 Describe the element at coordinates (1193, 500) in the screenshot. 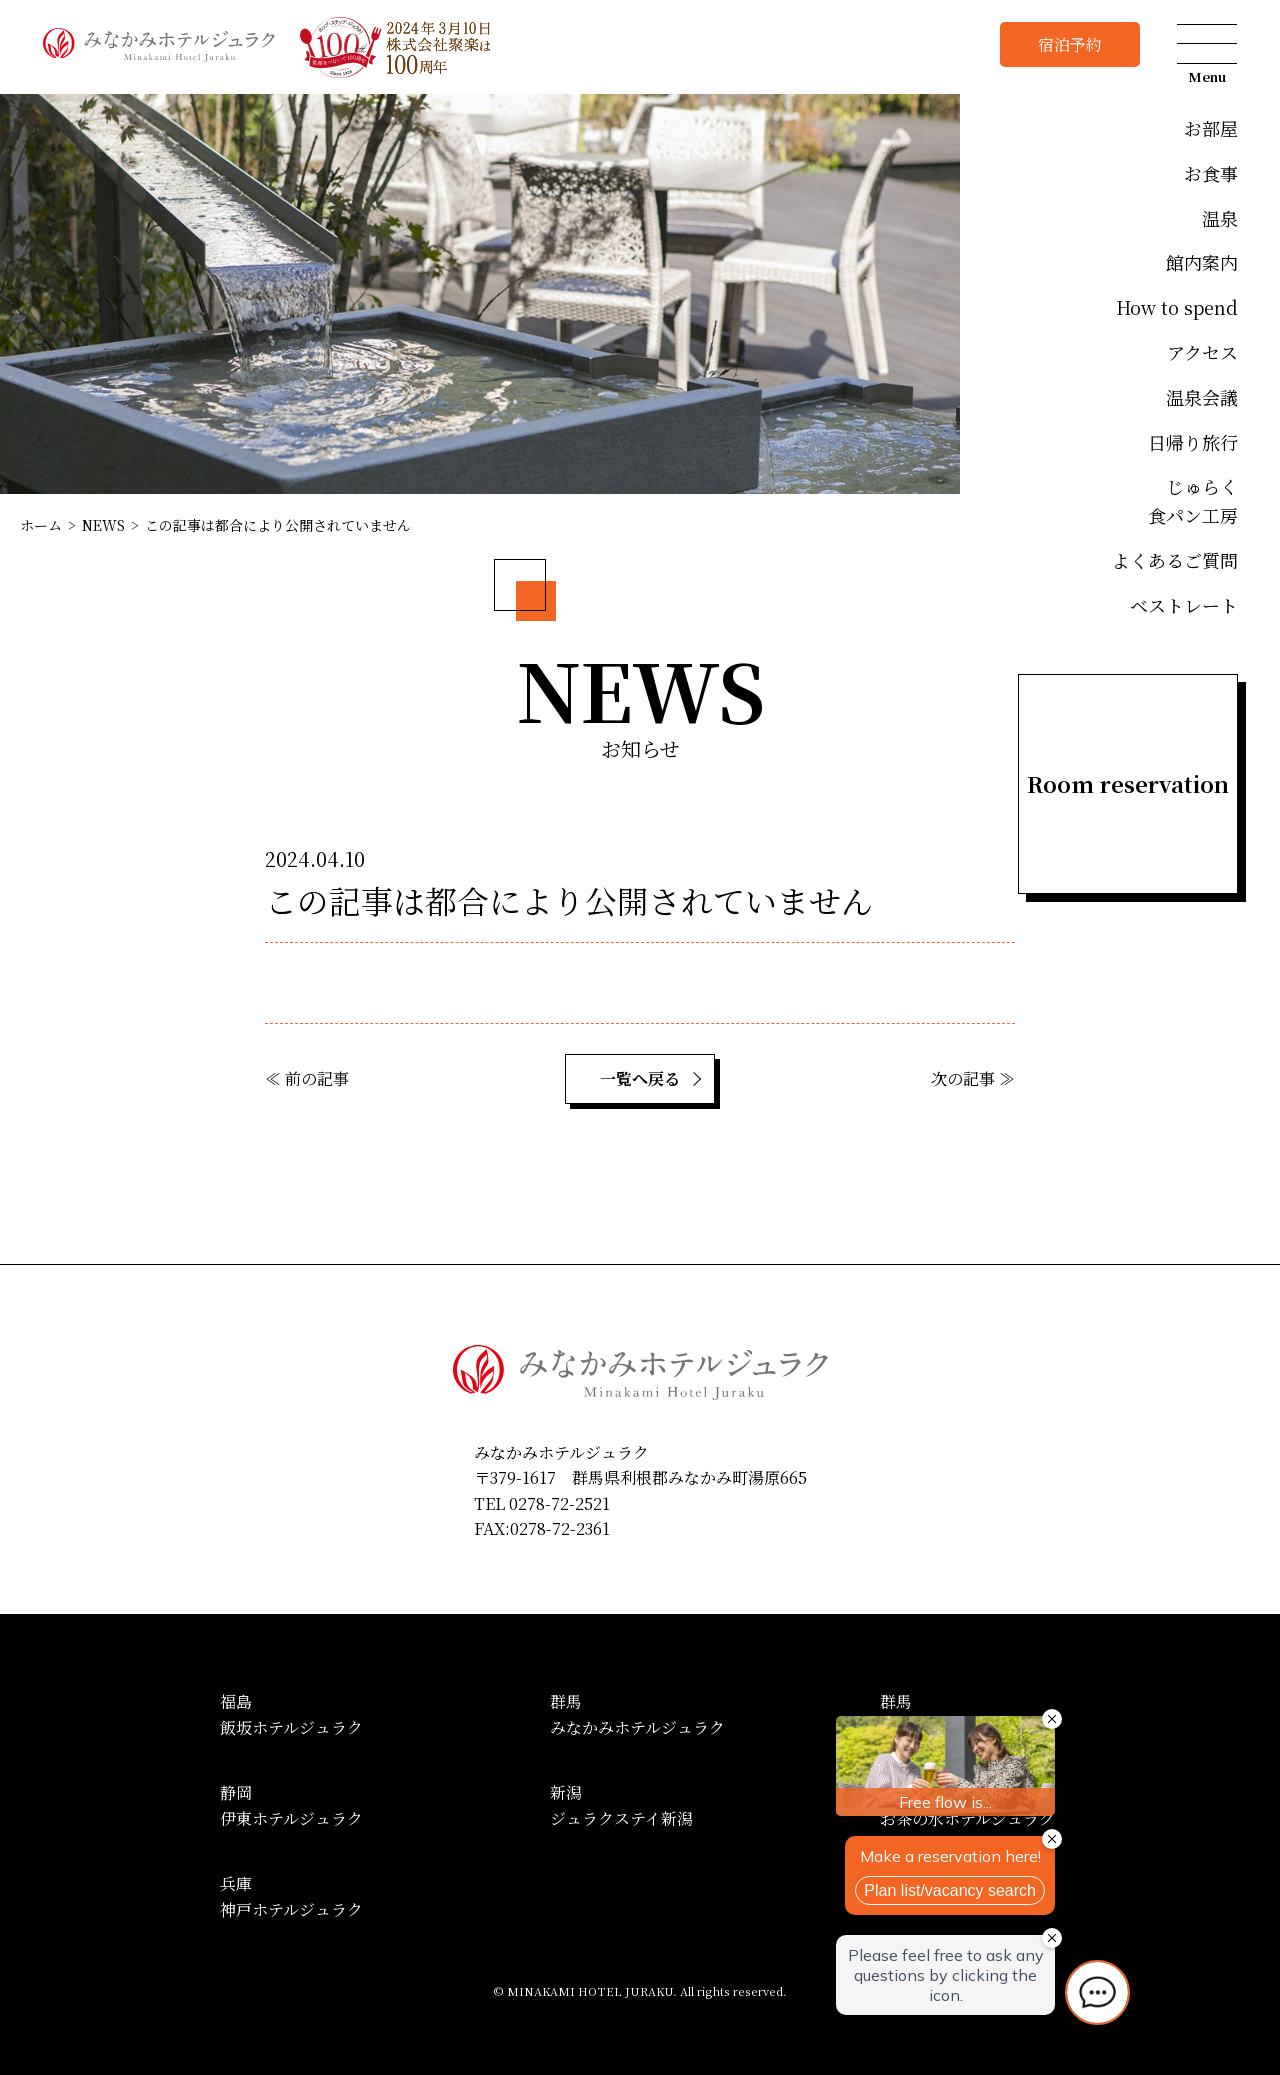

I see `じゅらく食パン工房` at that location.